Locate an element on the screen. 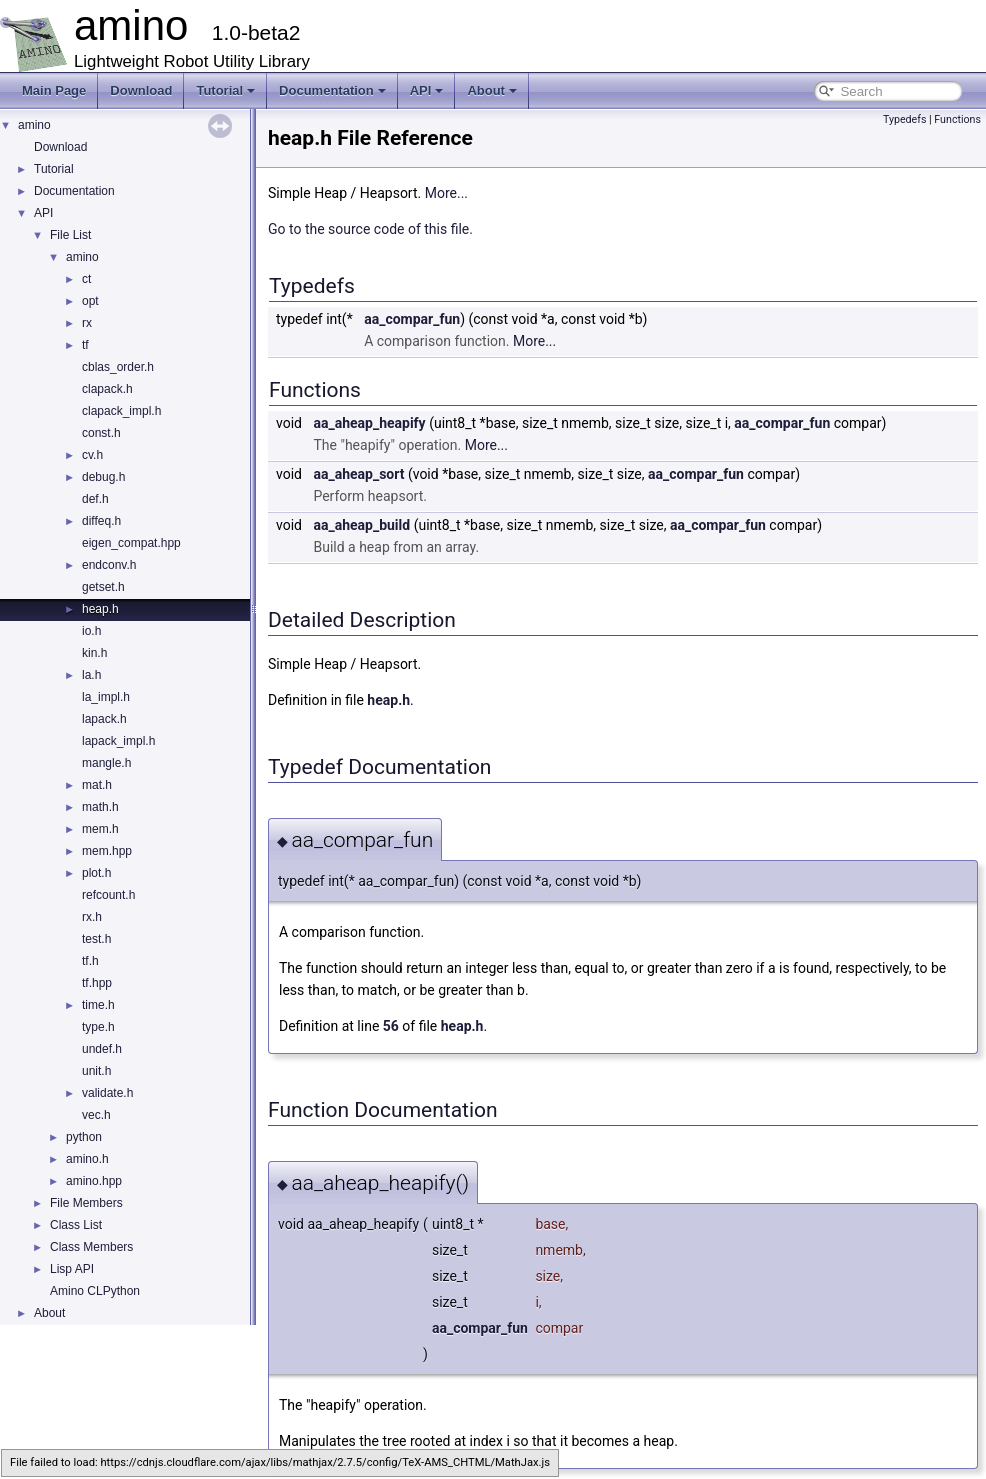  Functions is located at coordinates (957, 119).